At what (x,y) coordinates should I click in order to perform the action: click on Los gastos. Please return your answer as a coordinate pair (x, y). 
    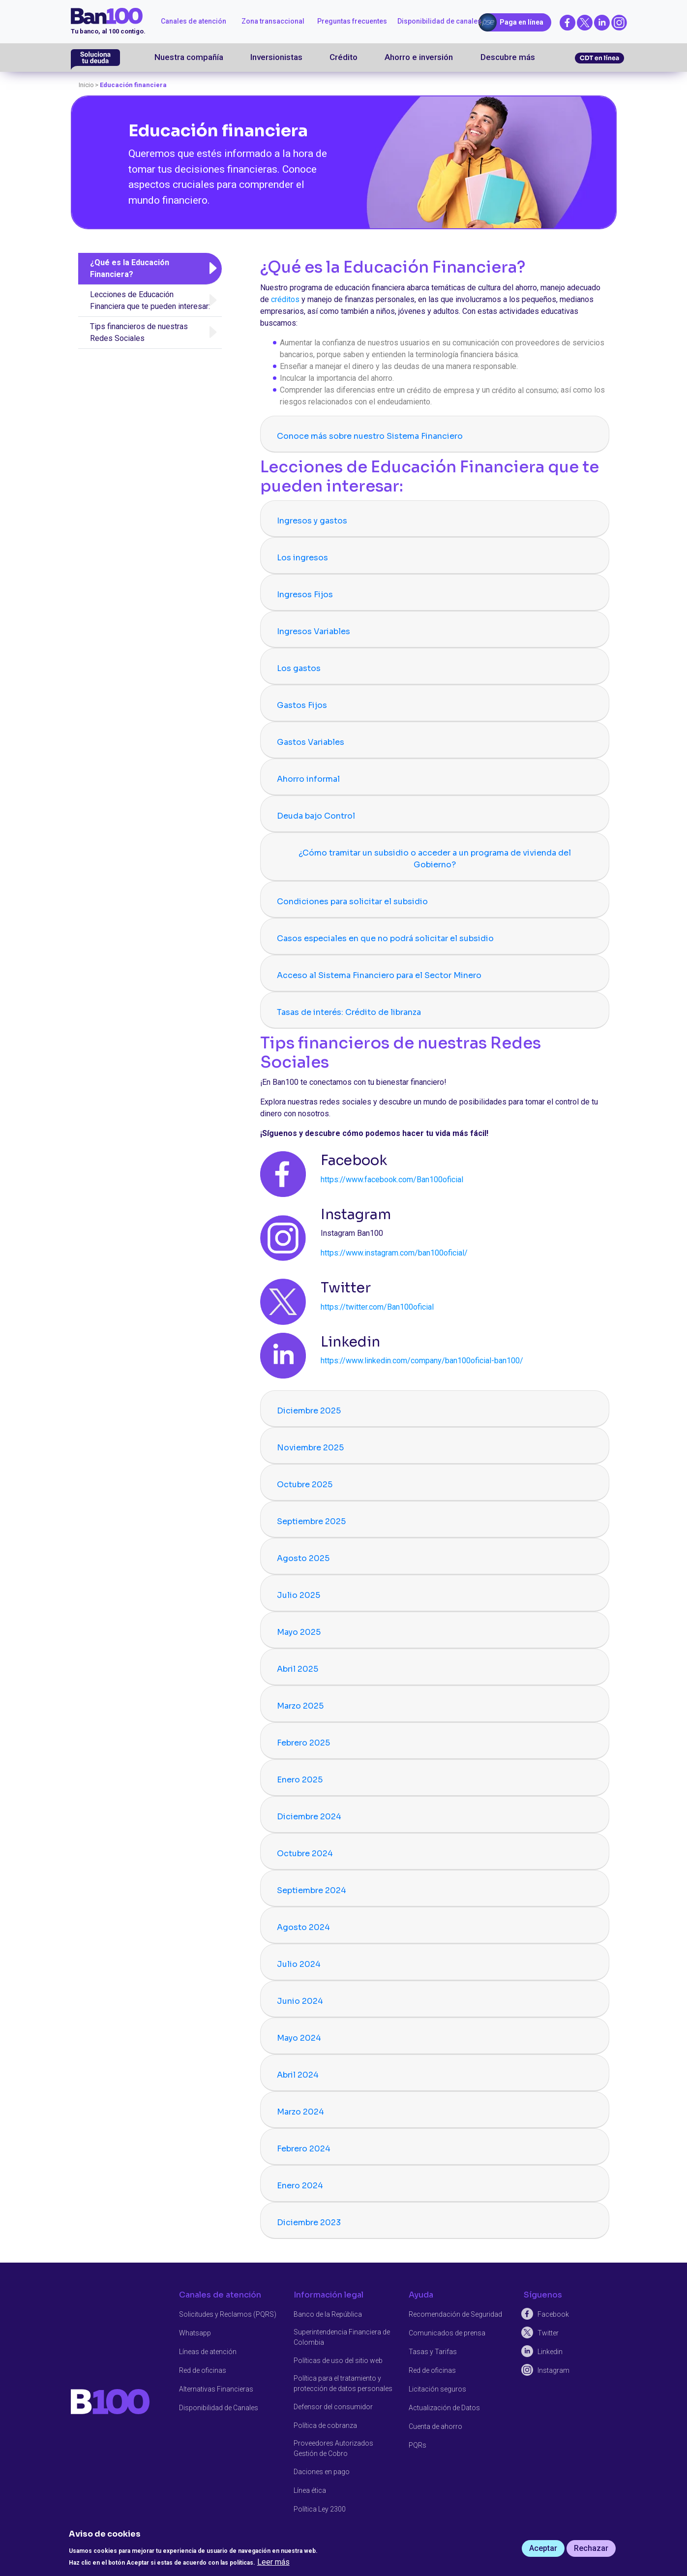
    Looking at the image, I should click on (299, 668).